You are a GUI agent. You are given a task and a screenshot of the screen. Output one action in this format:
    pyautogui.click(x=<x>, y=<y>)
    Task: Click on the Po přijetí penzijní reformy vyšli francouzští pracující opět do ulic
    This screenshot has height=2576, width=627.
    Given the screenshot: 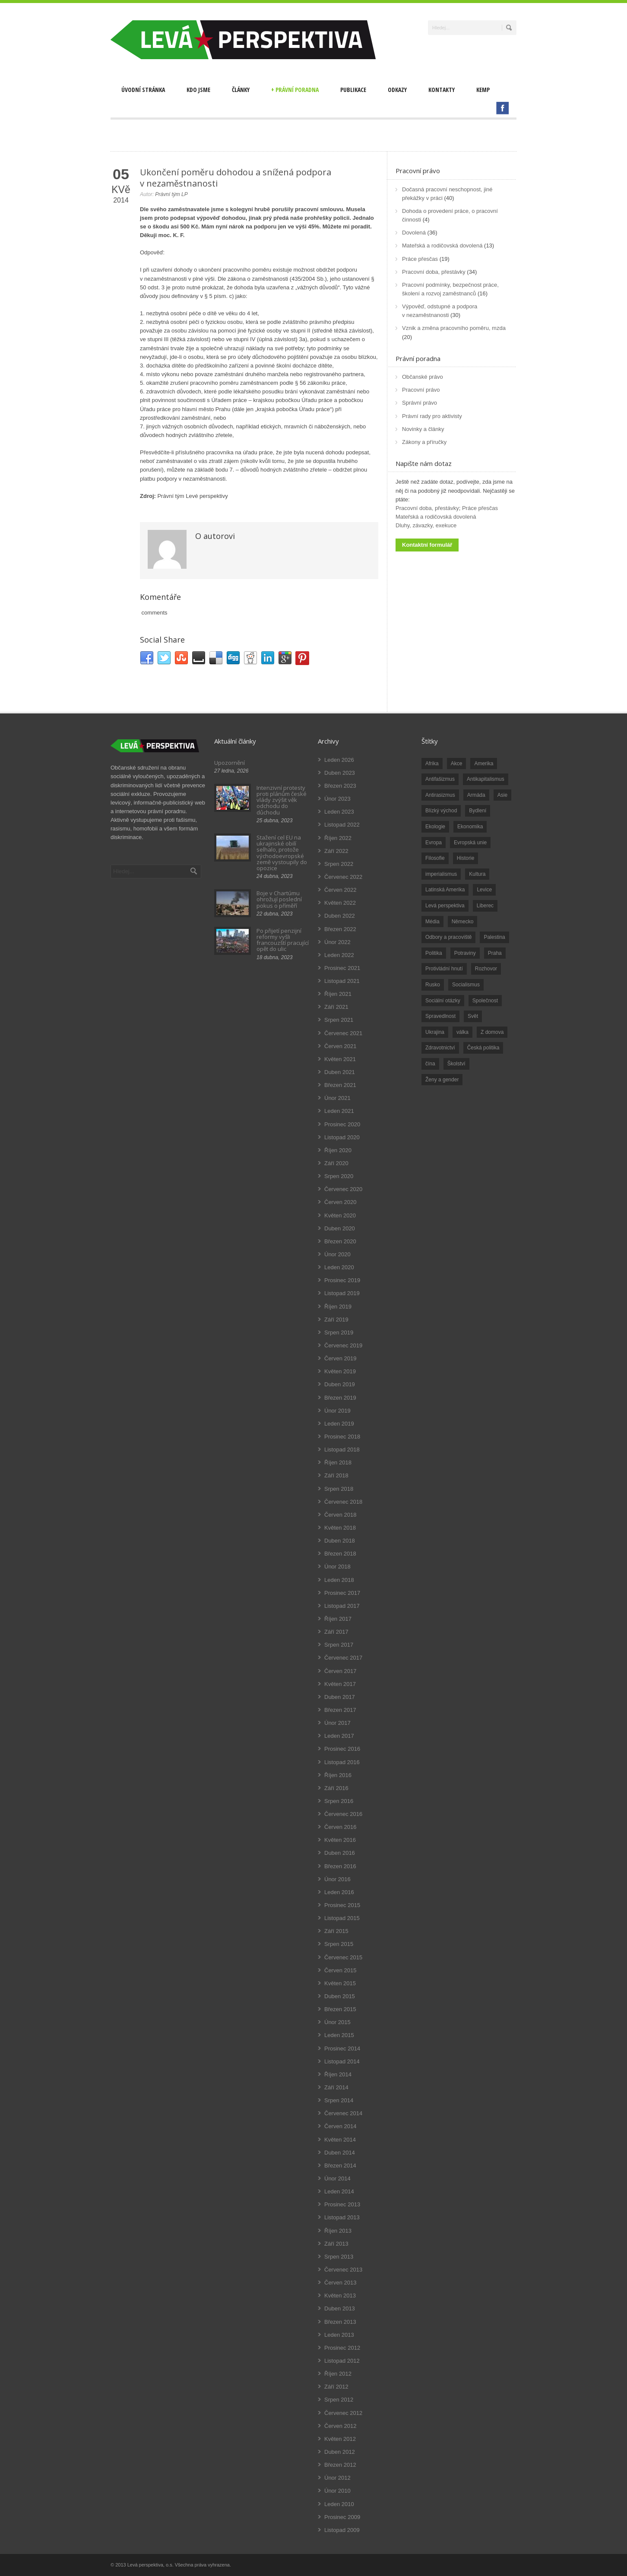 What is the action you would take?
    pyautogui.click(x=282, y=940)
    